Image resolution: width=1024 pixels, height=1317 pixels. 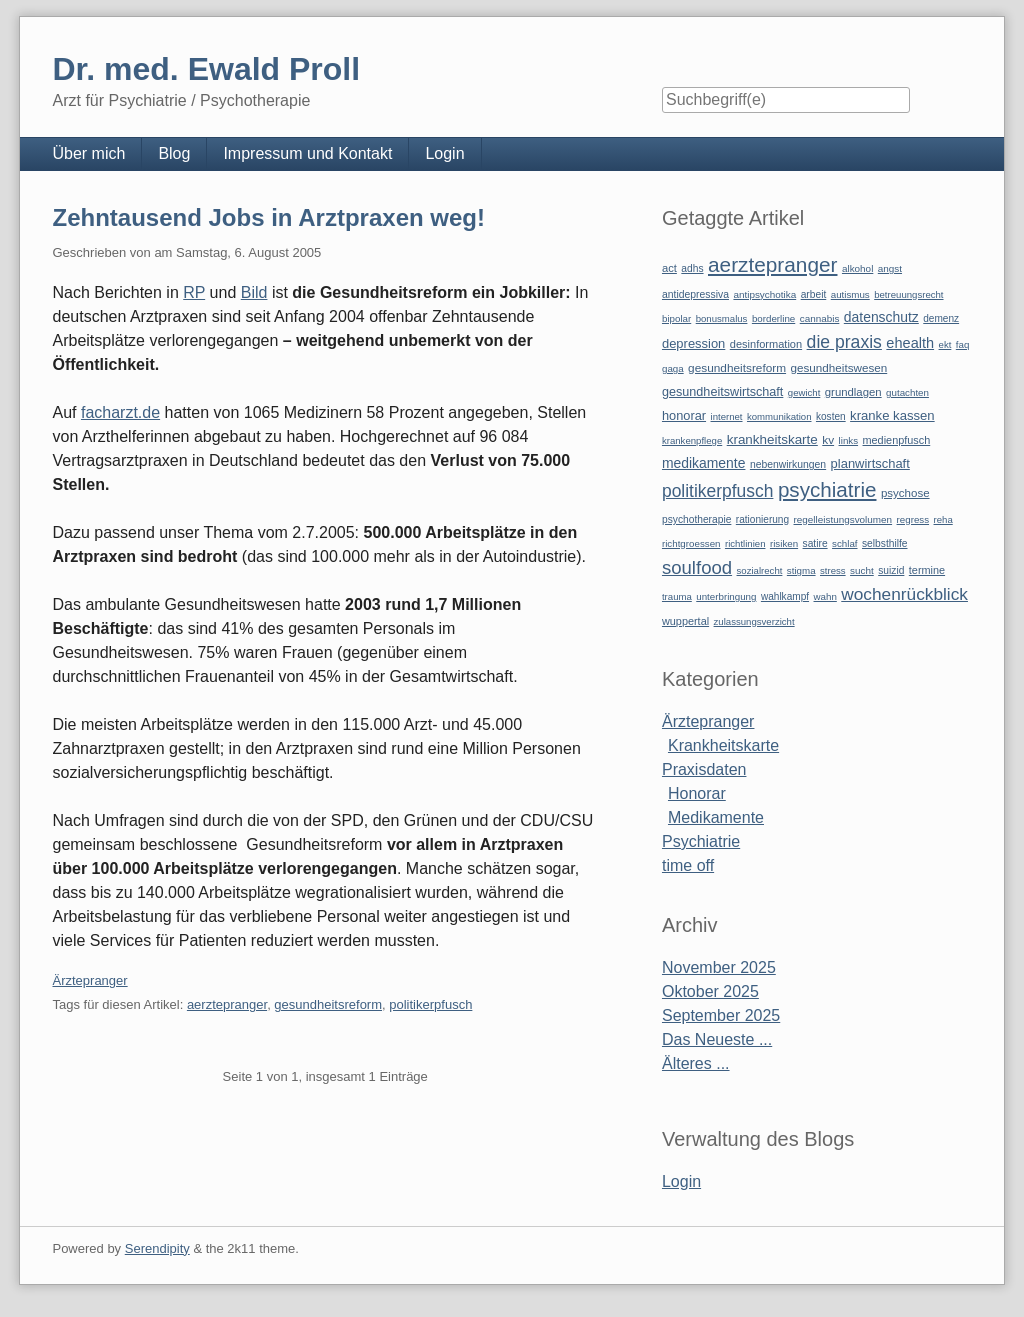 I want to click on Zehntausend Jobs in Arztpraxen weg!, so click(x=268, y=217).